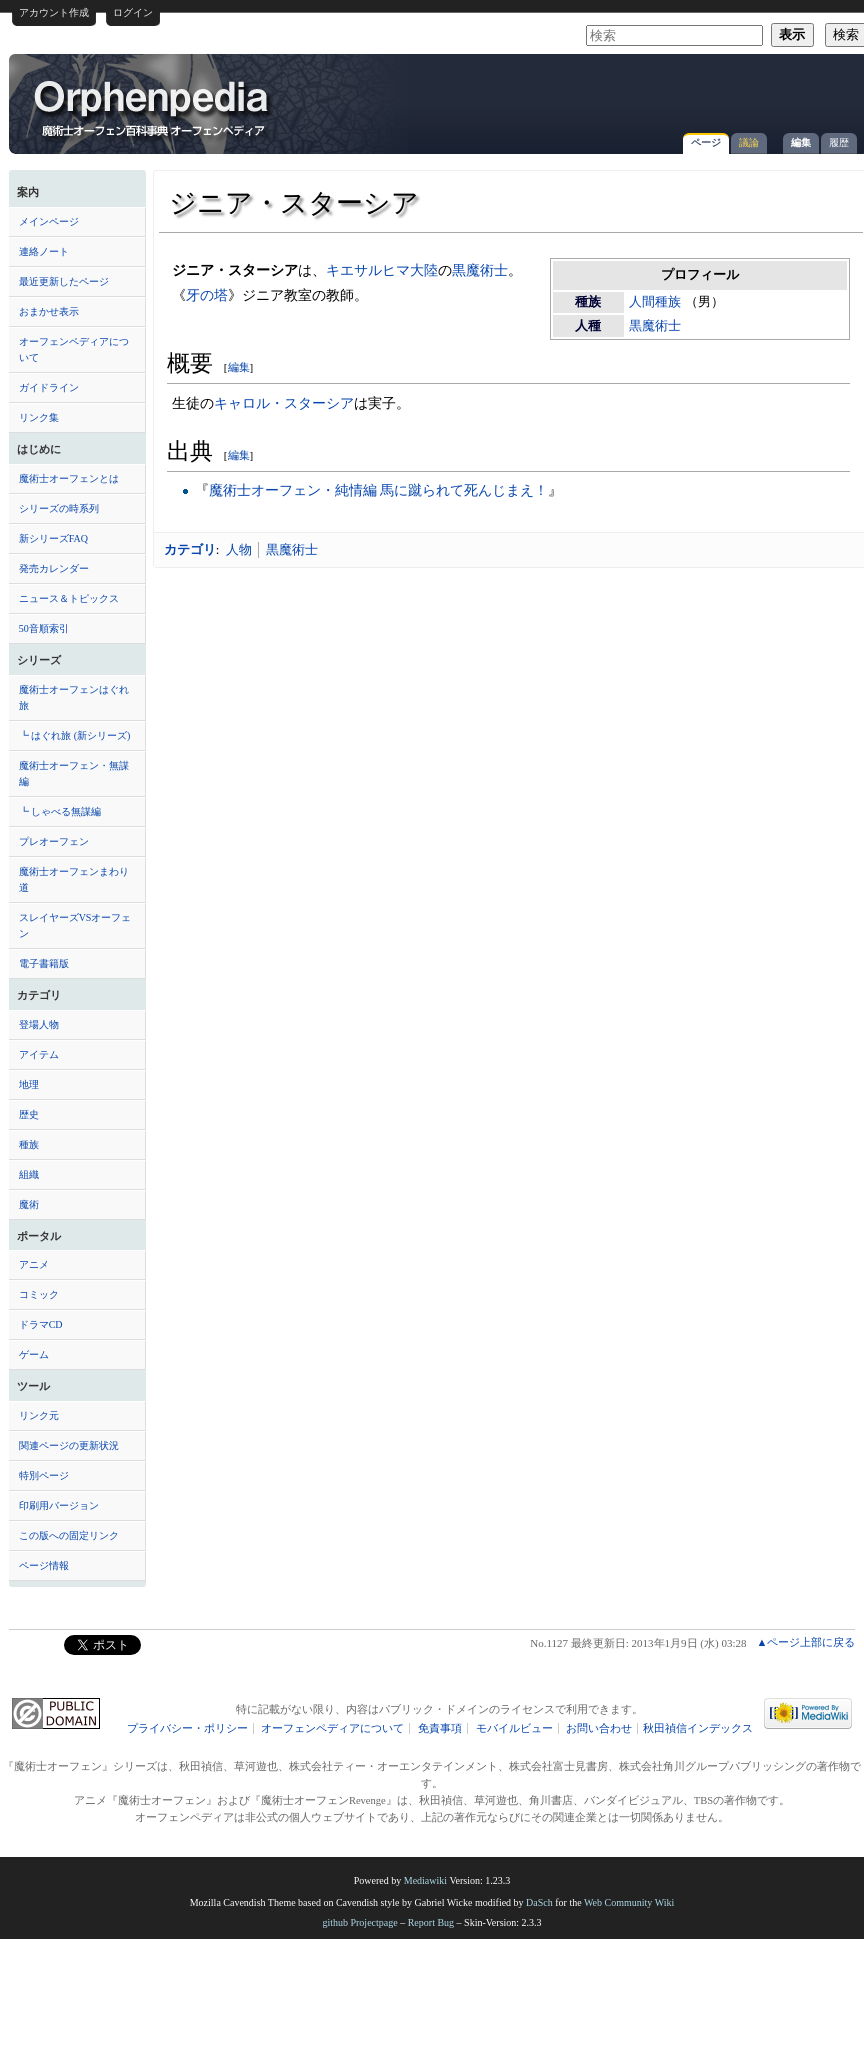  Describe the element at coordinates (75, 735) in the screenshot. I see `┗ はぐれ旅 (新シリーズ)` at that location.